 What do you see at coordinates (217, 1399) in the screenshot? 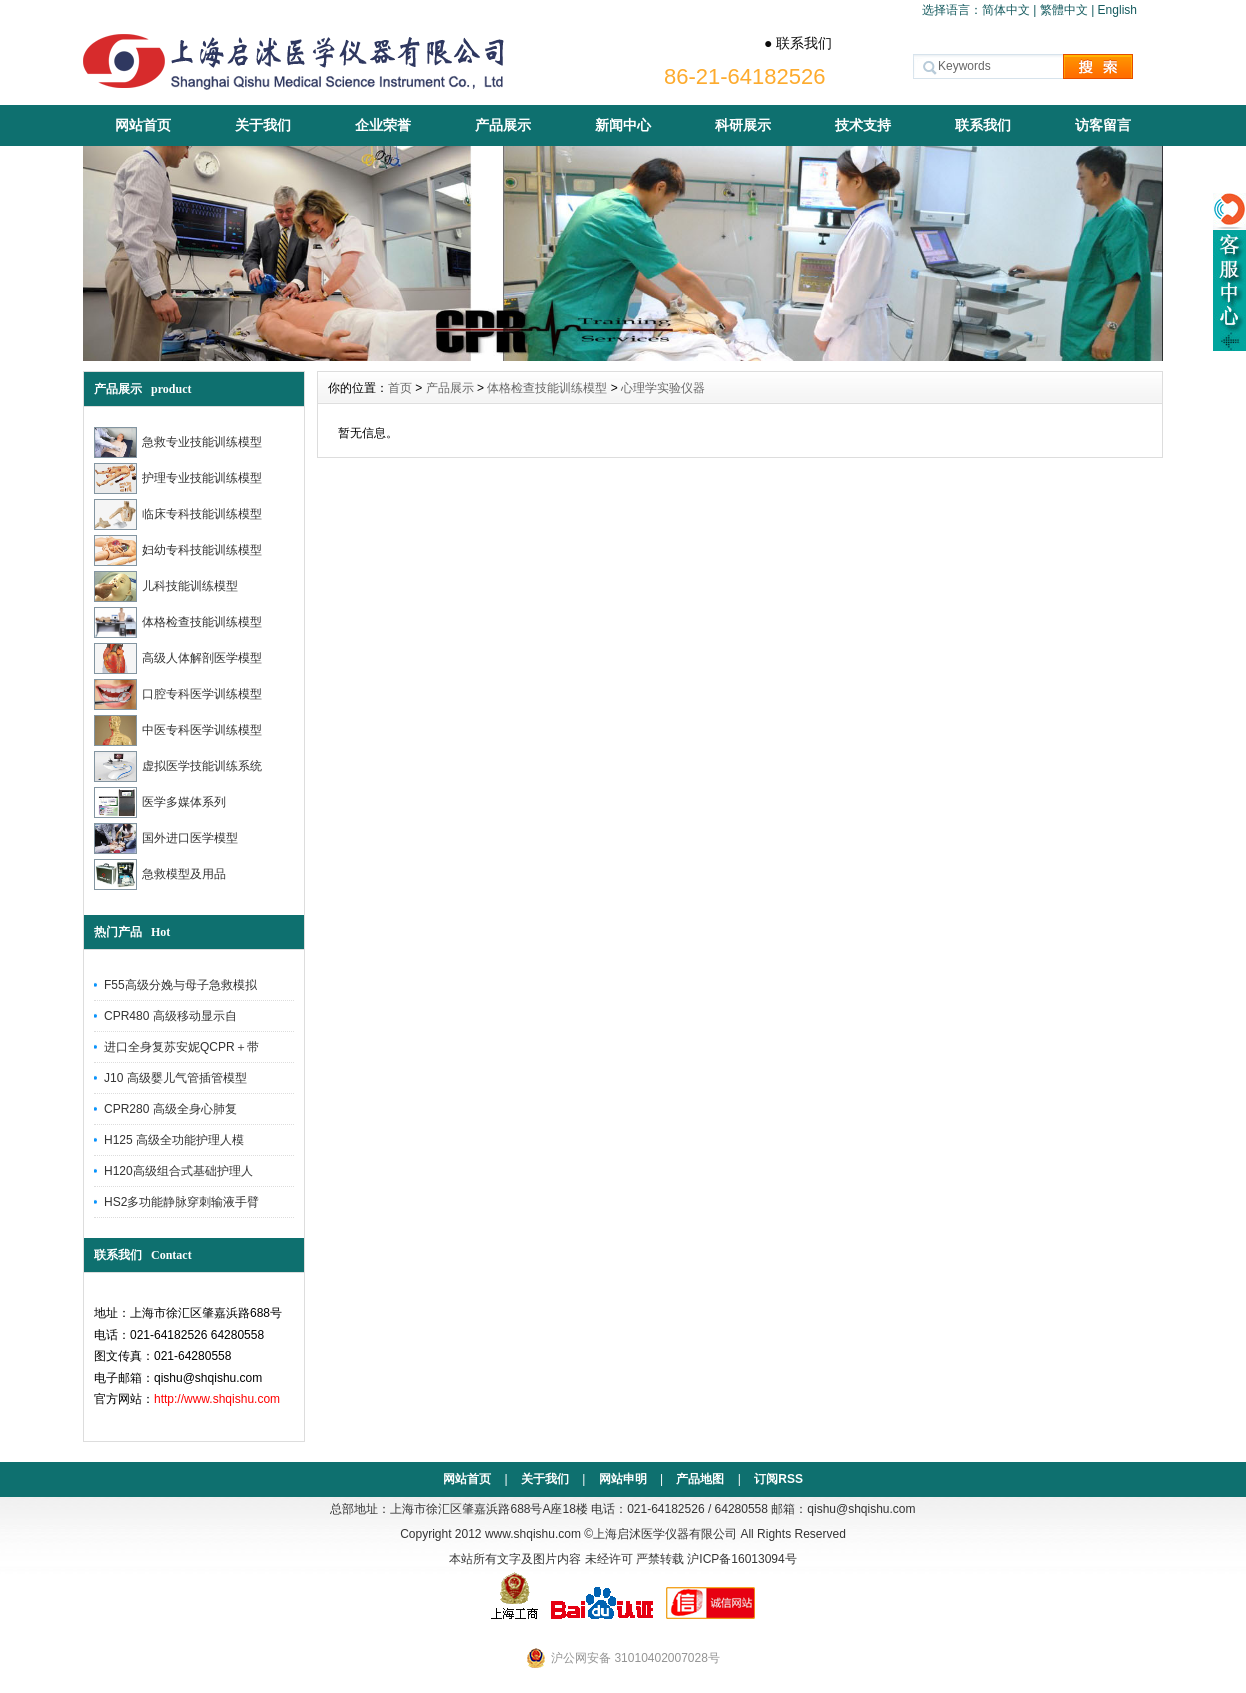
I see `http://www.shqishu.com` at bounding box center [217, 1399].